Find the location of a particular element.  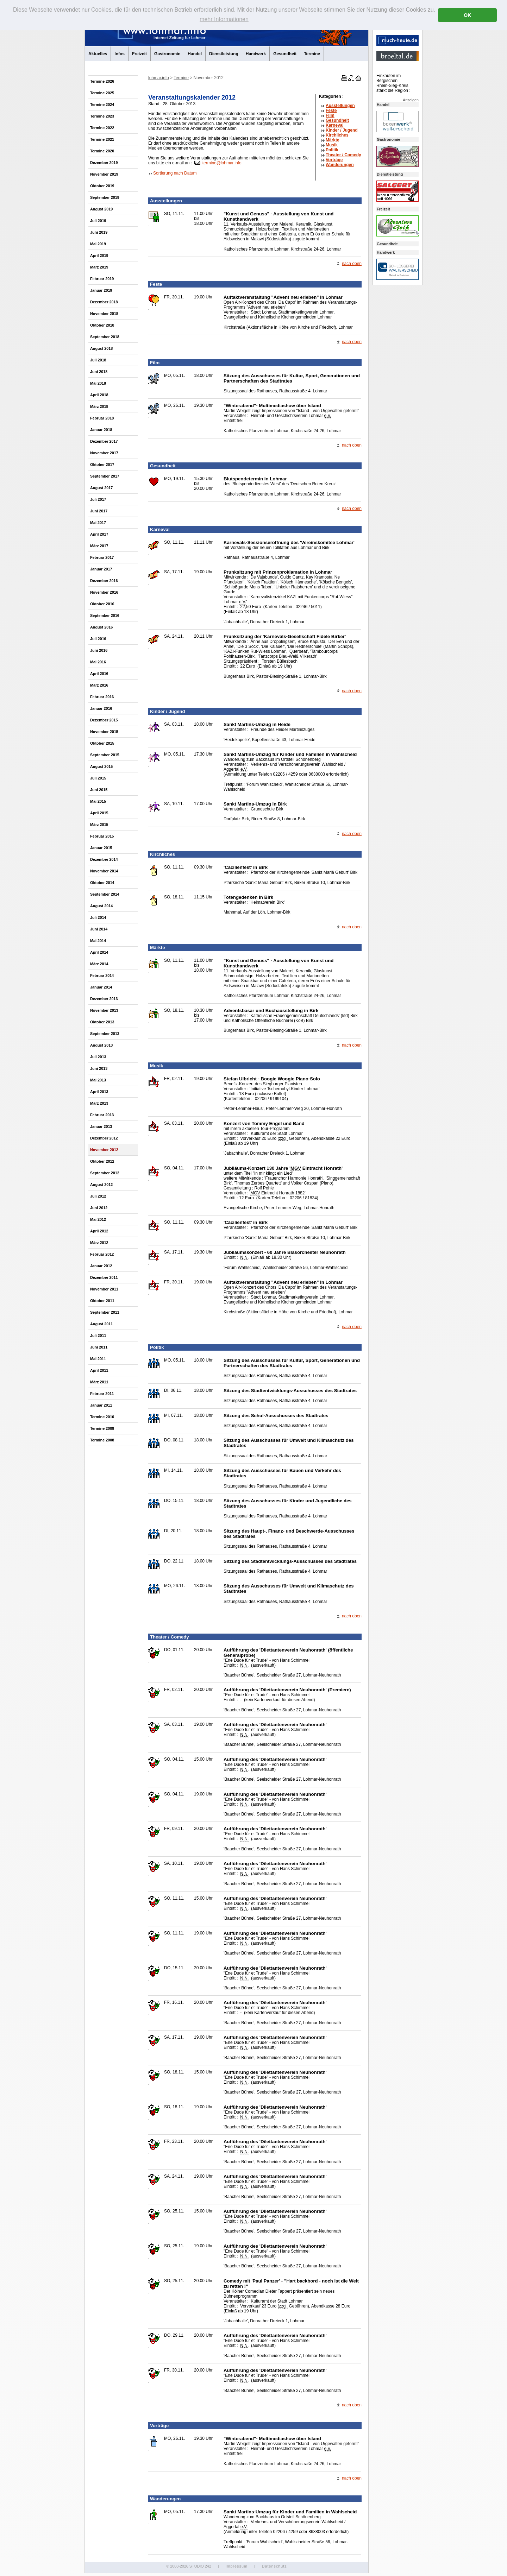

Juli 2018 is located at coordinates (98, 360).